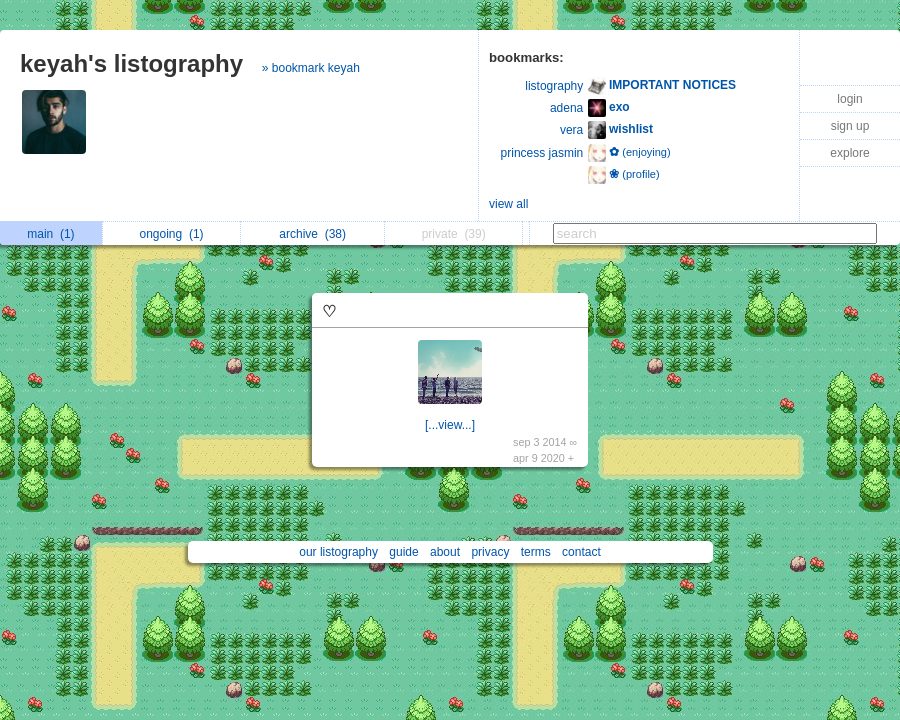  I want to click on [...view...], so click(450, 425).